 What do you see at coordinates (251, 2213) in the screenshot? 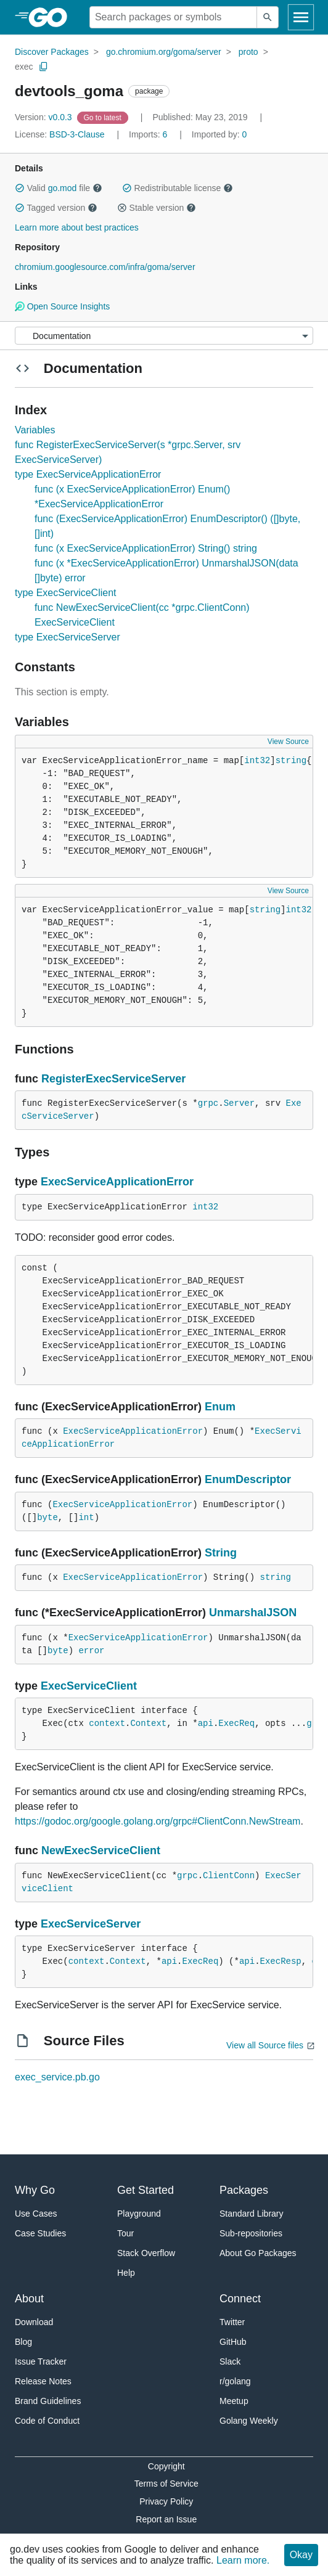
I see `Standard Library` at bounding box center [251, 2213].